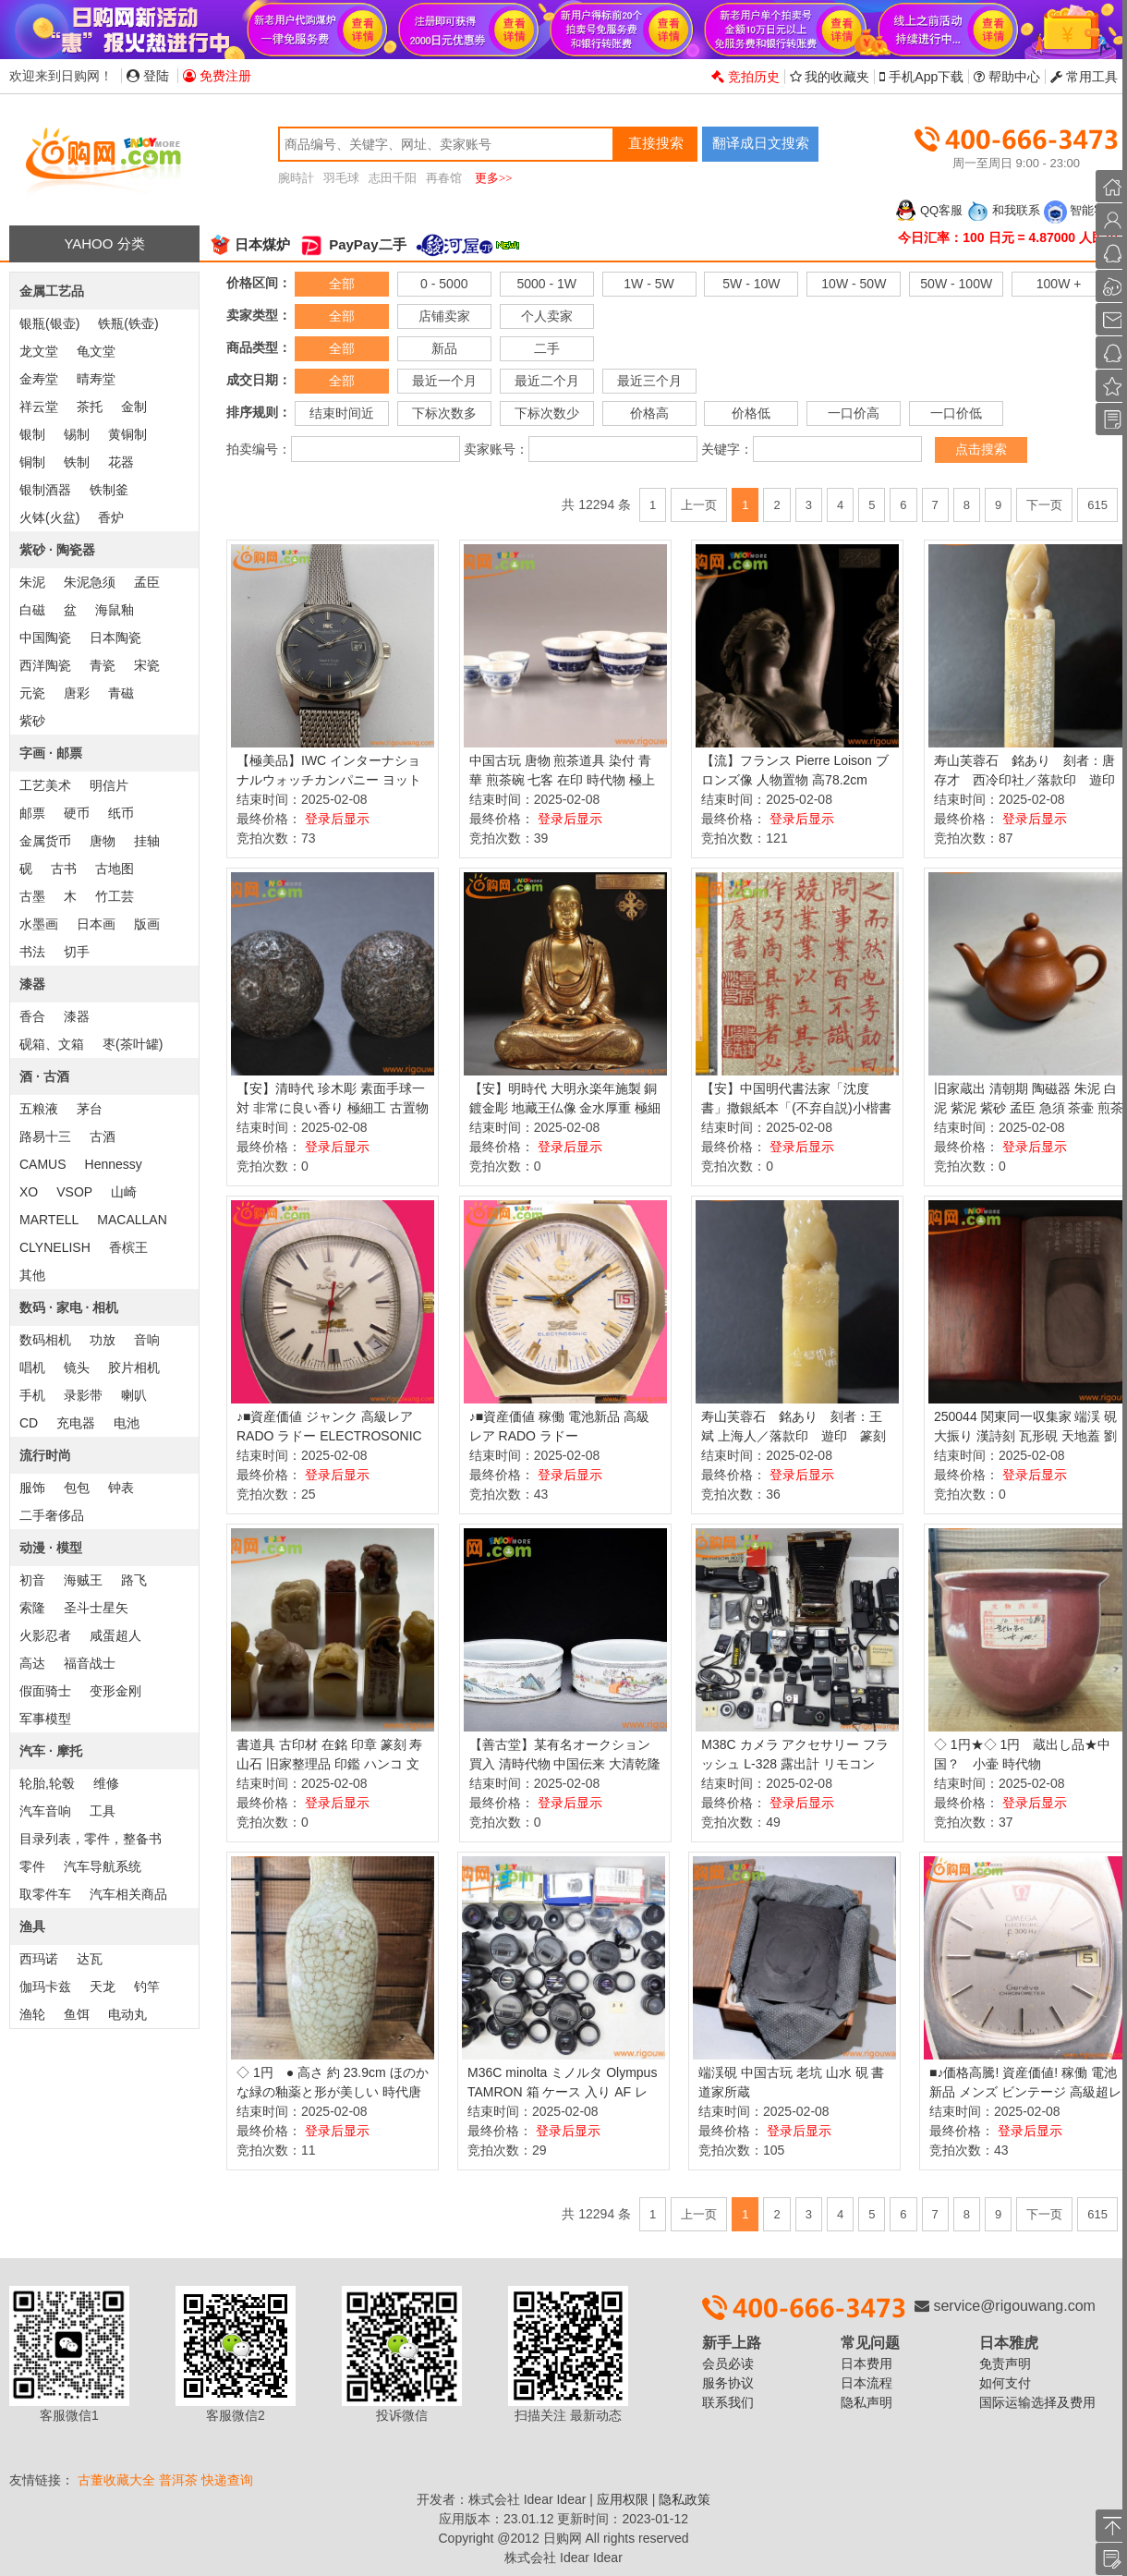 This screenshot has width=1127, height=2576. I want to click on 工艺美术, so click(45, 785).